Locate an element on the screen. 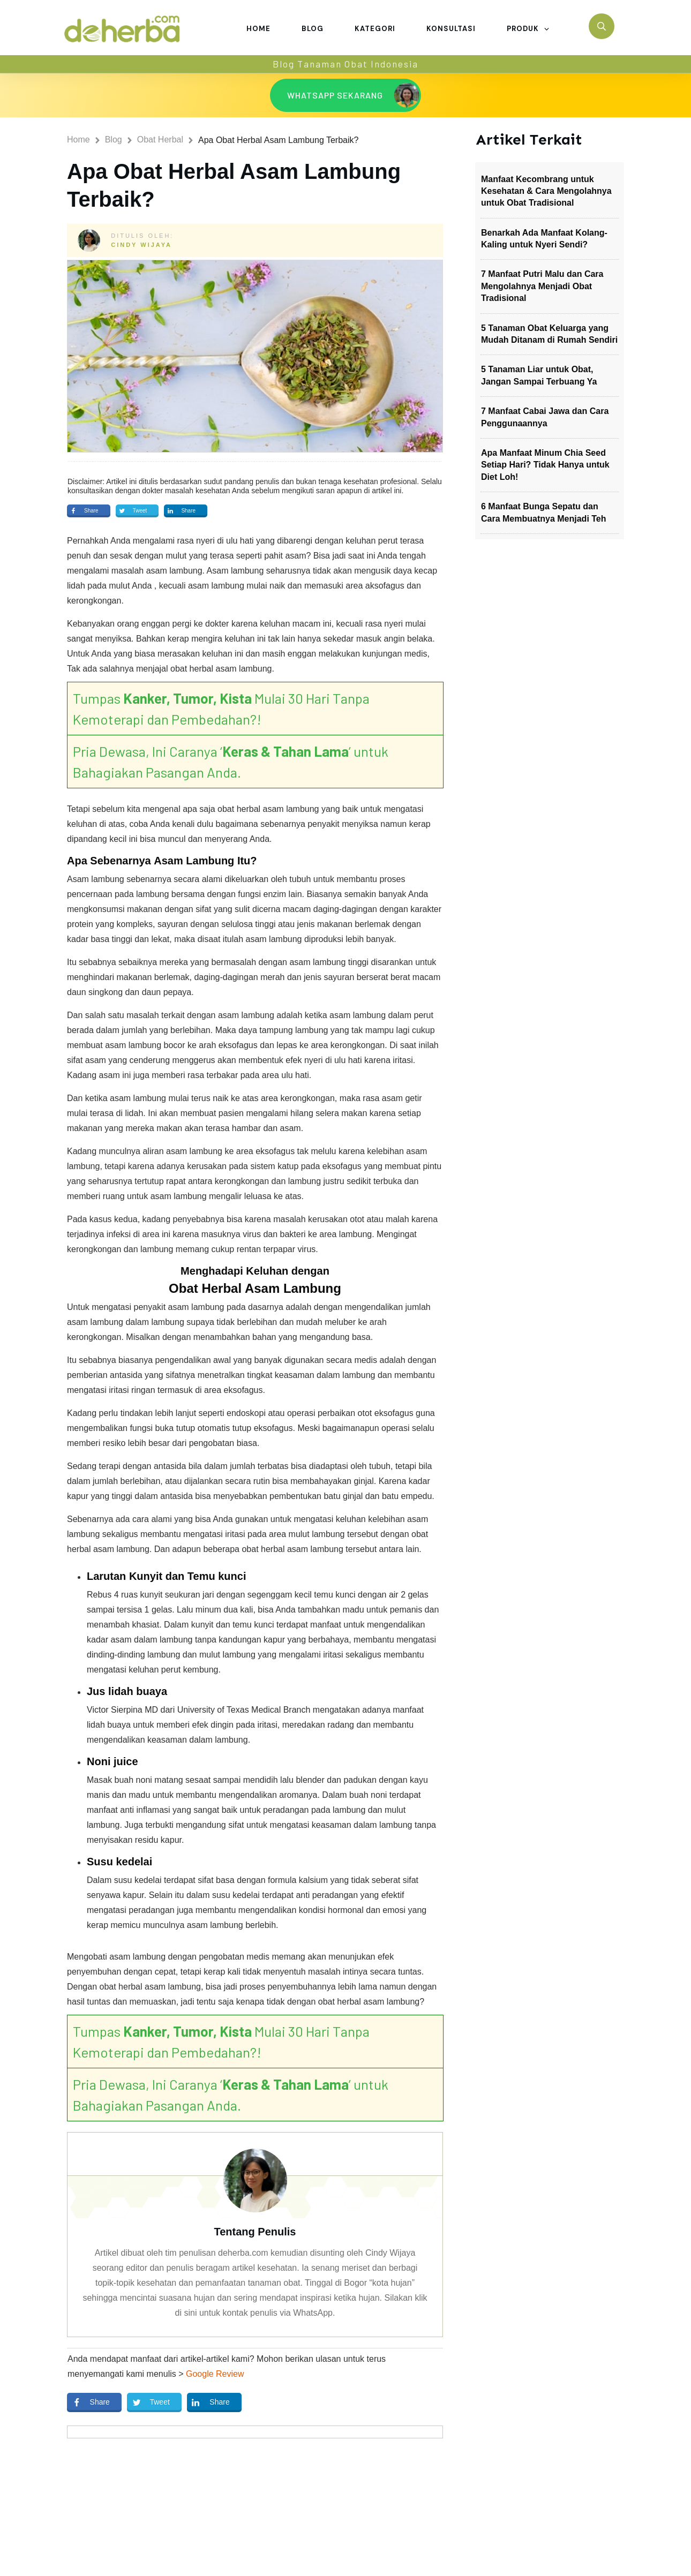 This screenshot has width=691, height=2576. Google Review is located at coordinates (215, 2373).